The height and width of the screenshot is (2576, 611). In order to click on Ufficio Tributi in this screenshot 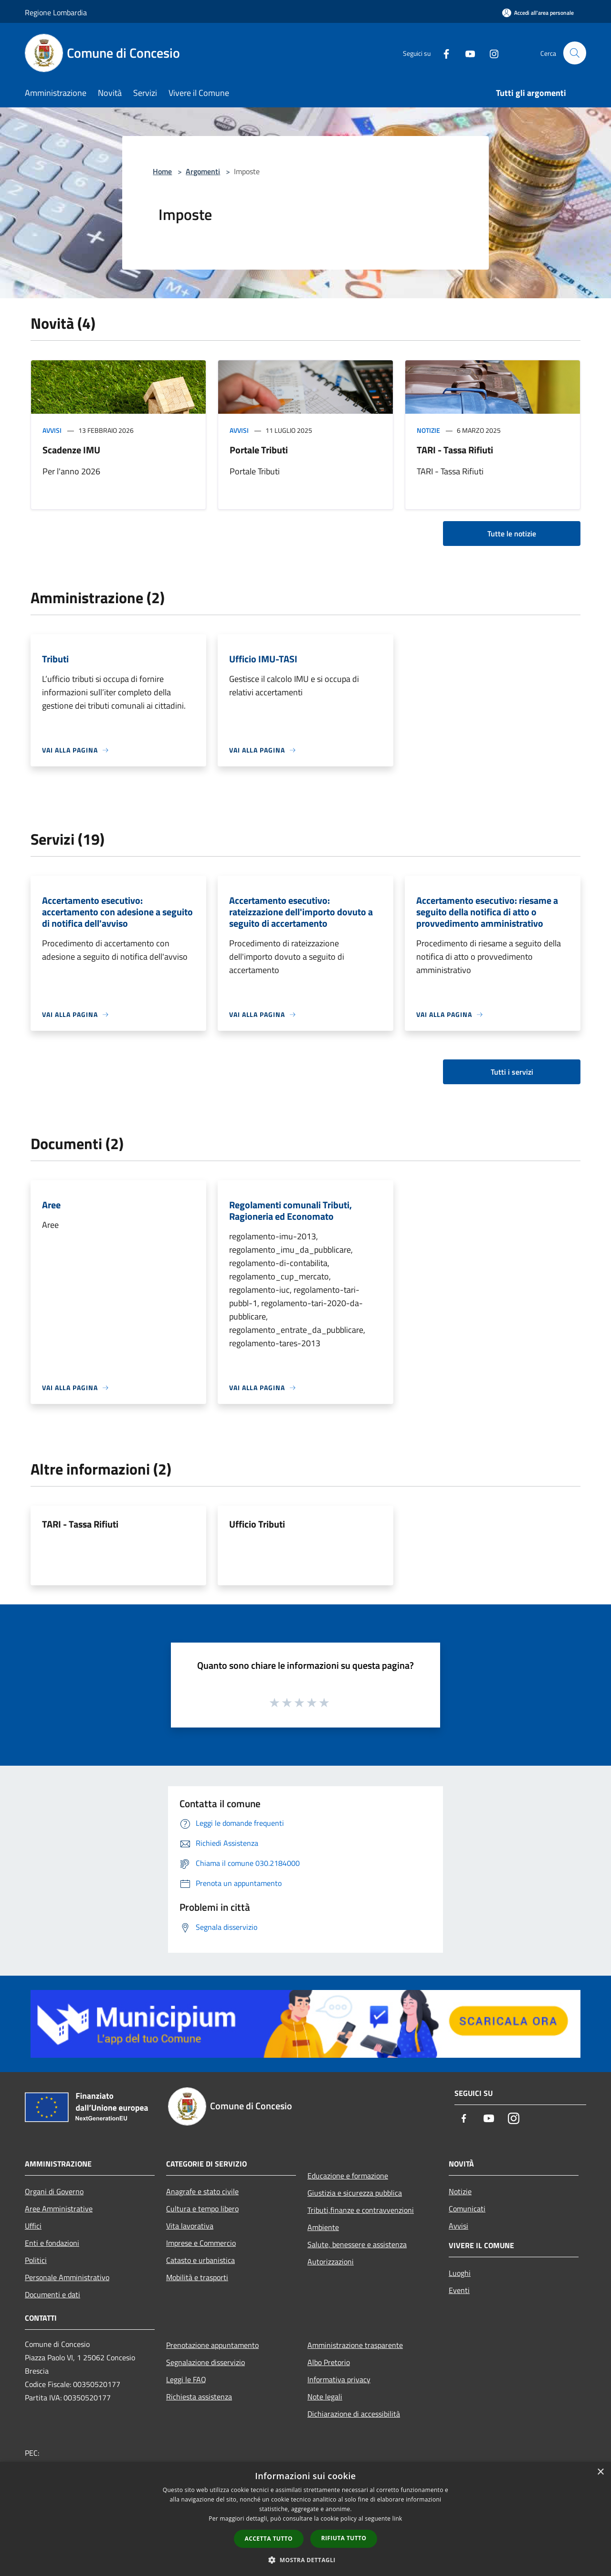, I will do `click(257, 1524)`.